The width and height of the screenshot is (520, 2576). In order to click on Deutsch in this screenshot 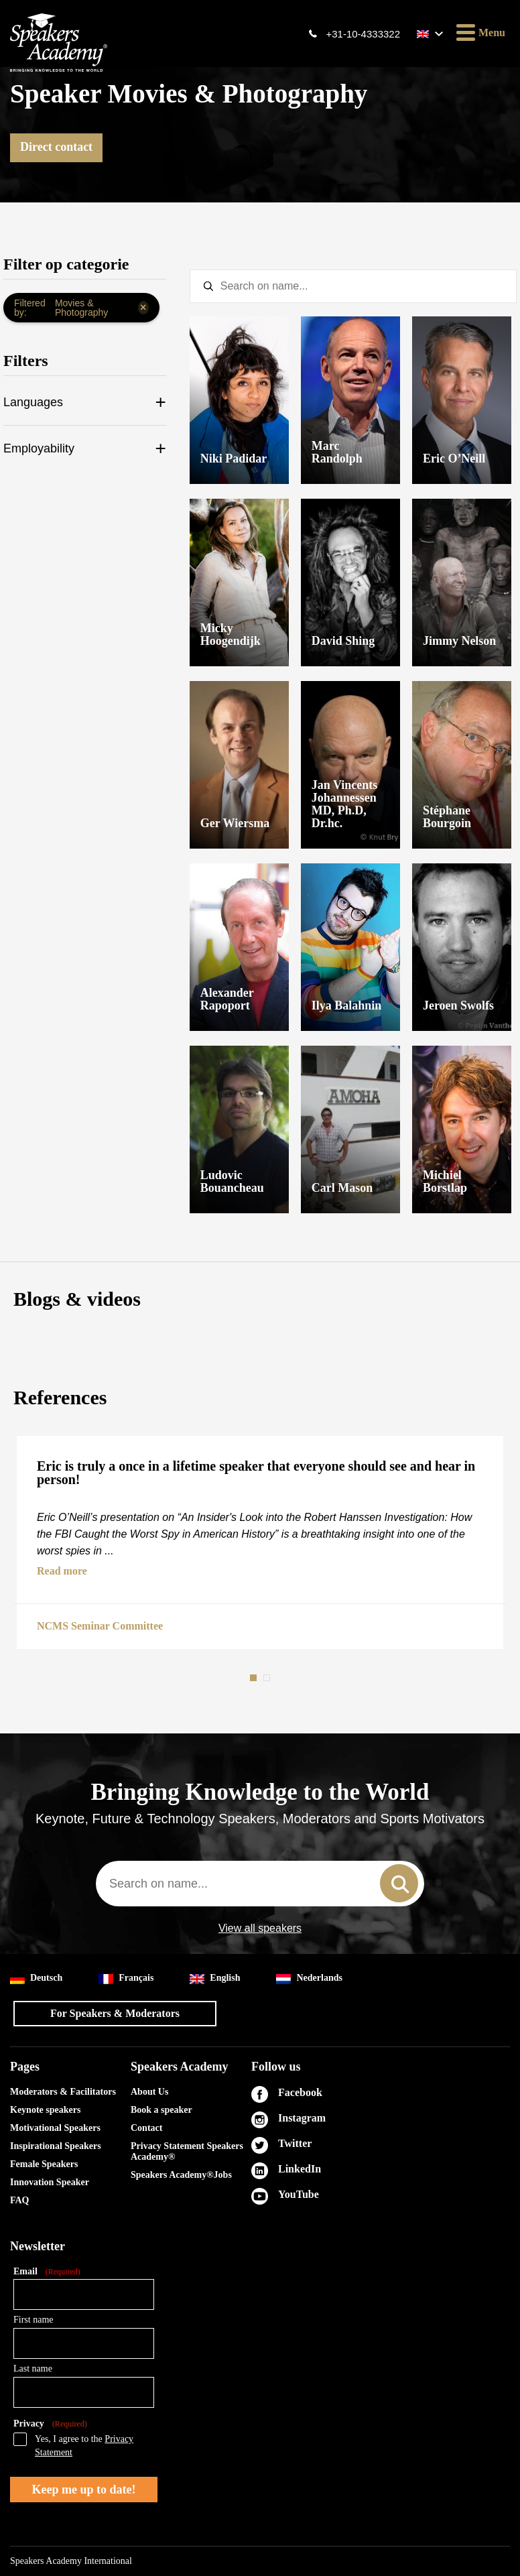, I will do `click(36, 1978)`.